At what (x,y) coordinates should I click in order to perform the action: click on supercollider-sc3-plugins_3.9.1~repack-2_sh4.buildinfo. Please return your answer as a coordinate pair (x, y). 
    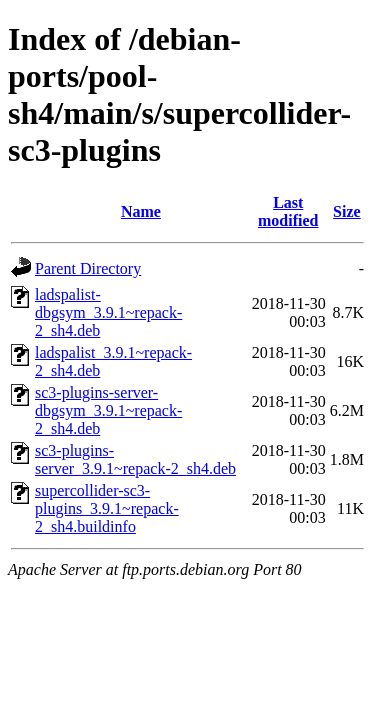
    Looking at the image, I should click on (107, 508).